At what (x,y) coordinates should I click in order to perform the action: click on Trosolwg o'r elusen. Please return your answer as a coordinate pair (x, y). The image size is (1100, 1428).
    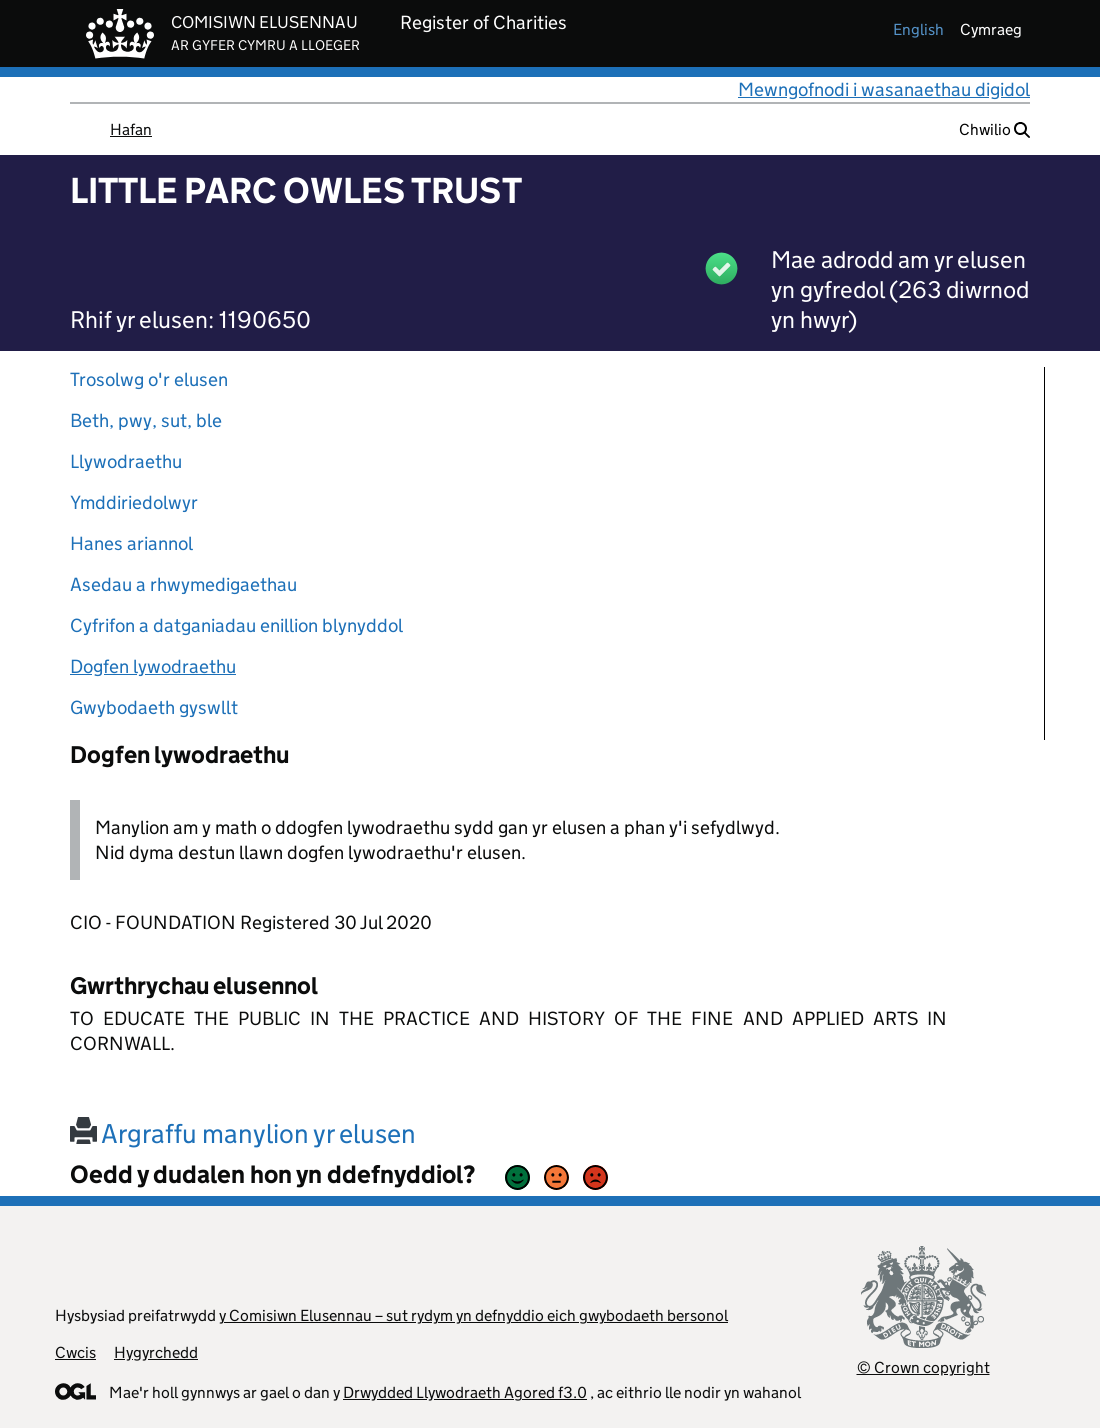
    Looking at the image, I should click on (149, 379).